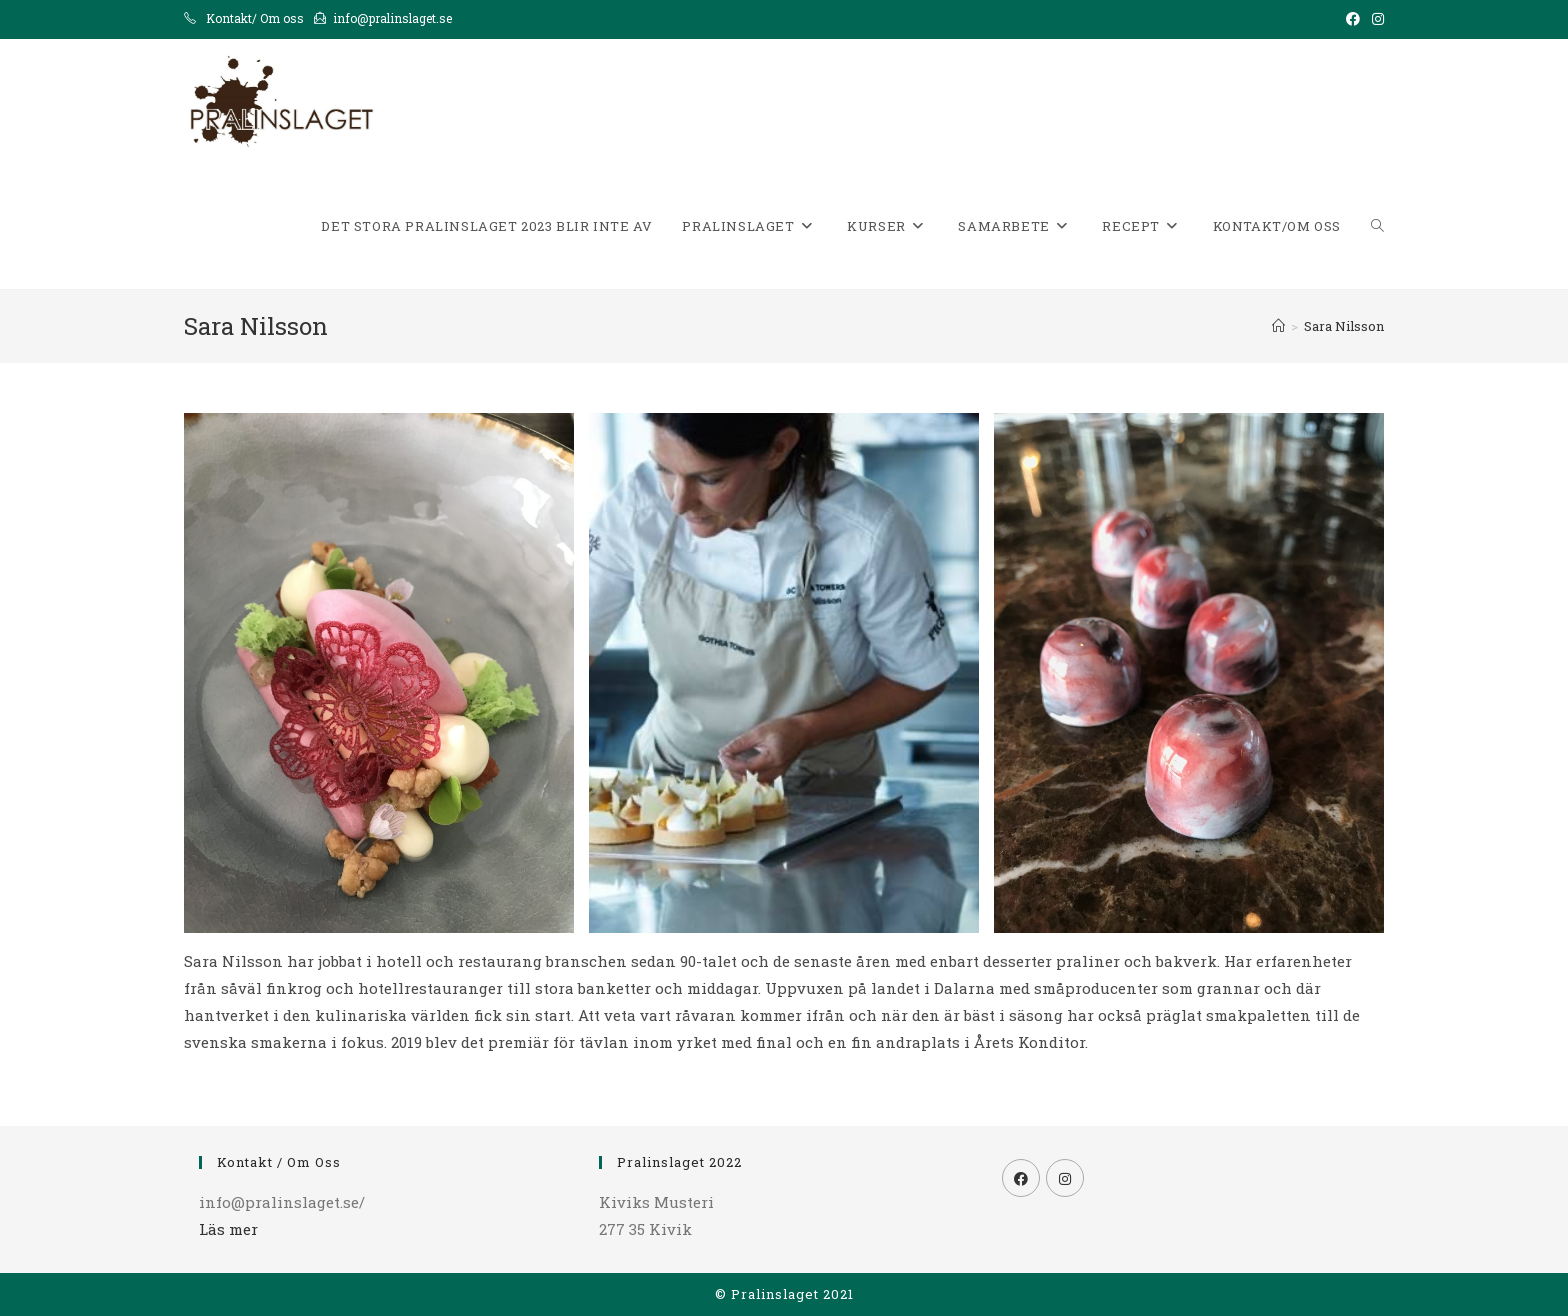  Describe the element at coordinates (1375, 19) in the screenshot. I see `[Instagram (öppnas i en ny flik)]` at that location.